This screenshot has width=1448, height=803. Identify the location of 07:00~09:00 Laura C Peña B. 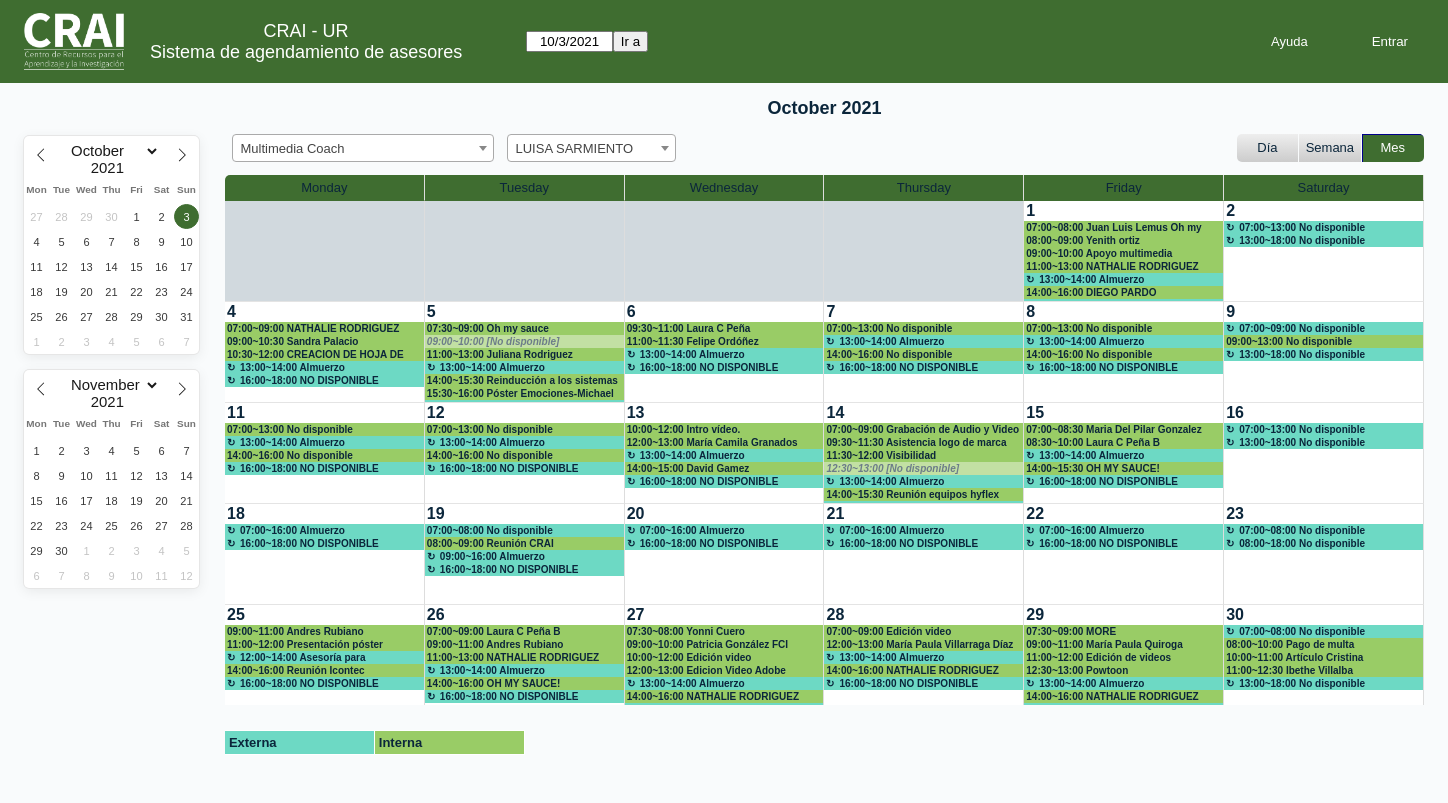
(494, 631).